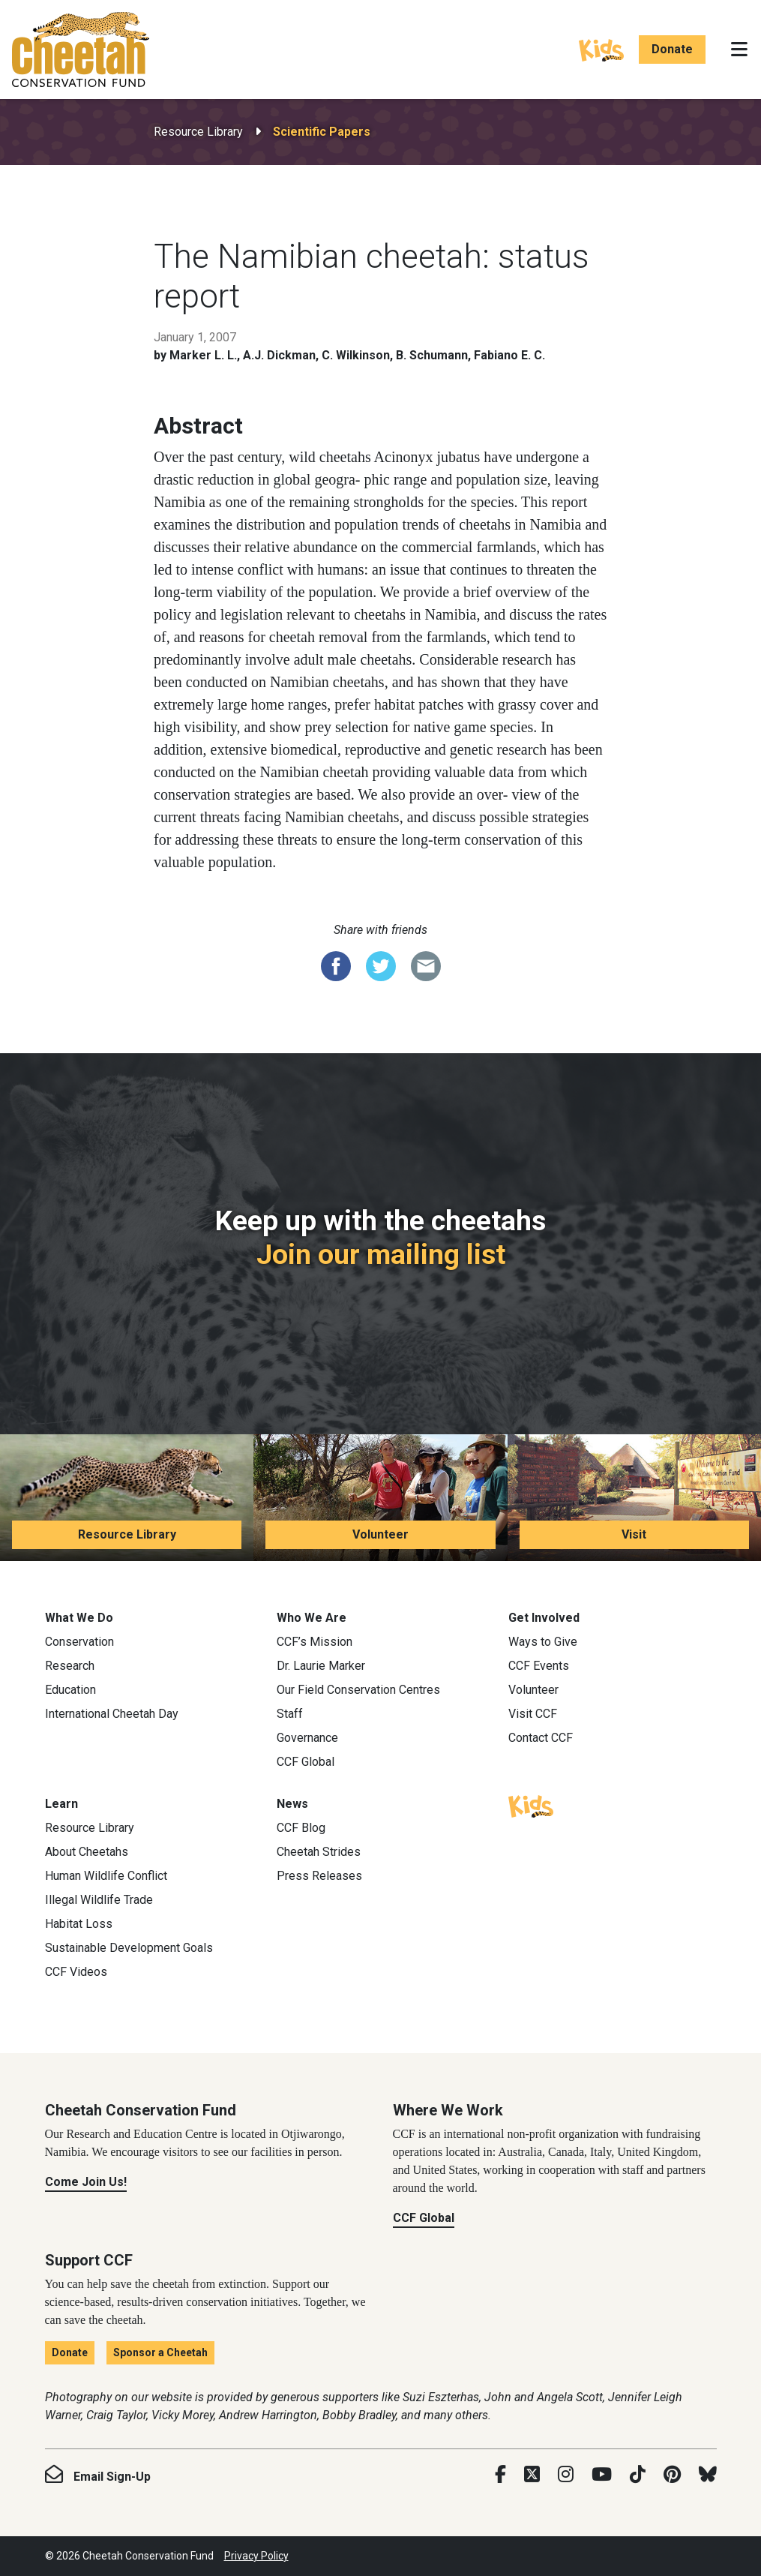 The width and height of the screenshot is (761, 2576). What do you see at coordinates (305, 1762) in the screenshot?
I see `CCF Global` at bounding box center [305, 1762].